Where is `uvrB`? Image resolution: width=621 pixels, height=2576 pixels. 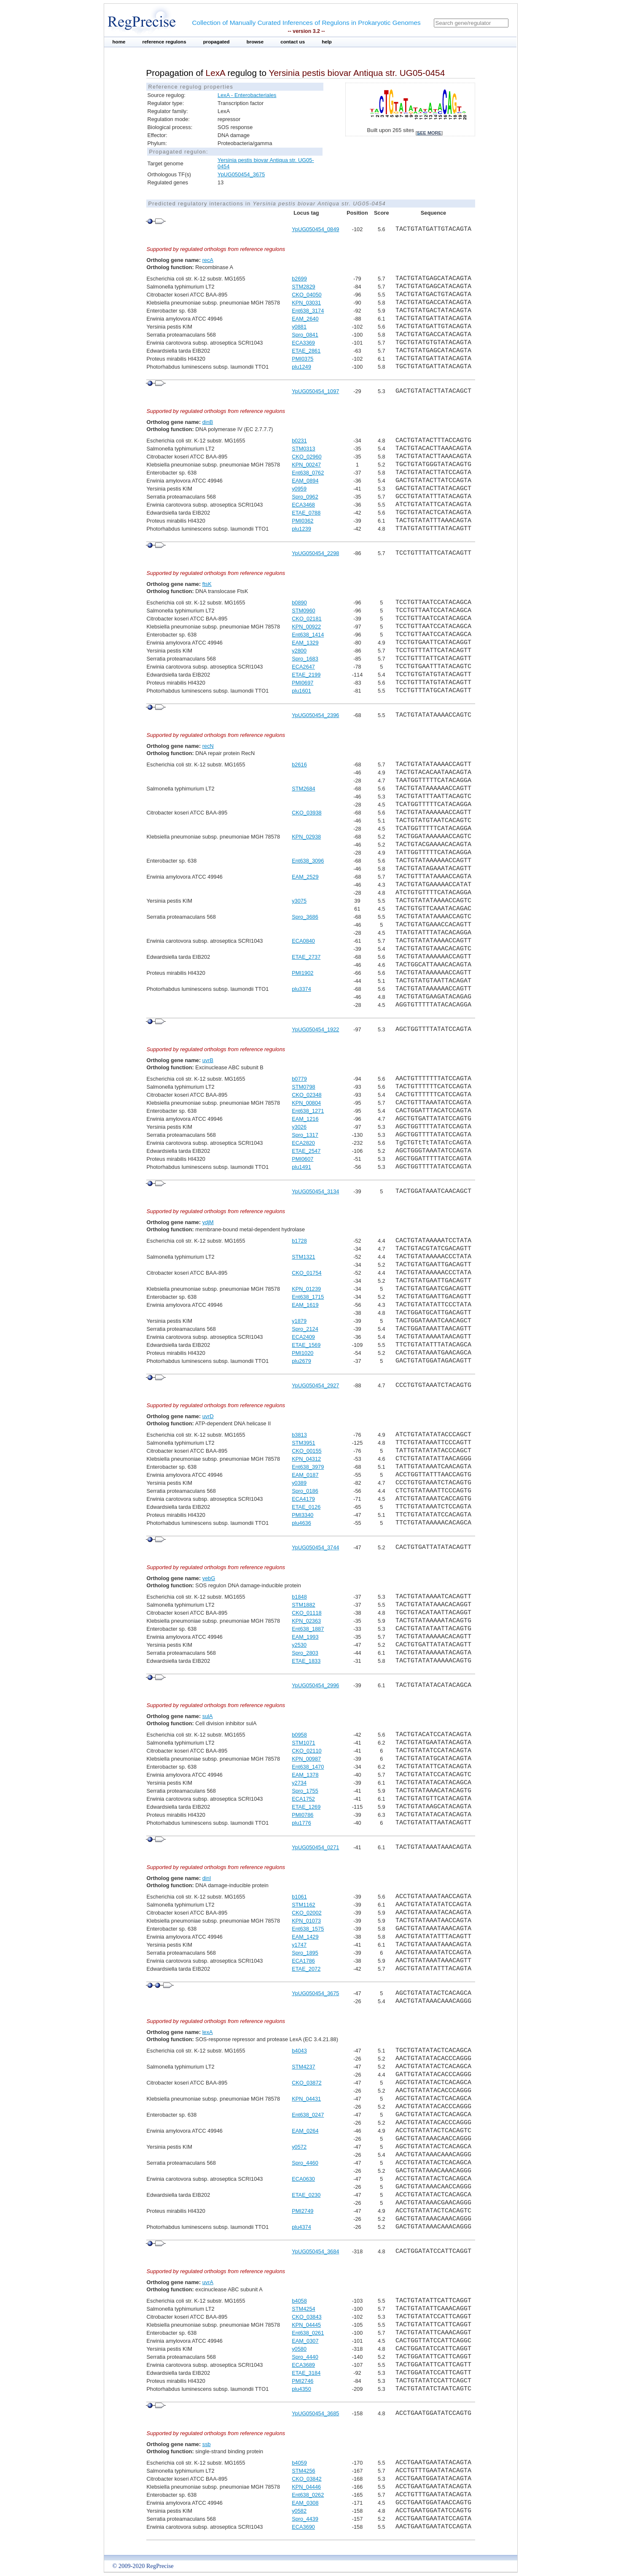
uvrB is located at coordinates (207, 1060).